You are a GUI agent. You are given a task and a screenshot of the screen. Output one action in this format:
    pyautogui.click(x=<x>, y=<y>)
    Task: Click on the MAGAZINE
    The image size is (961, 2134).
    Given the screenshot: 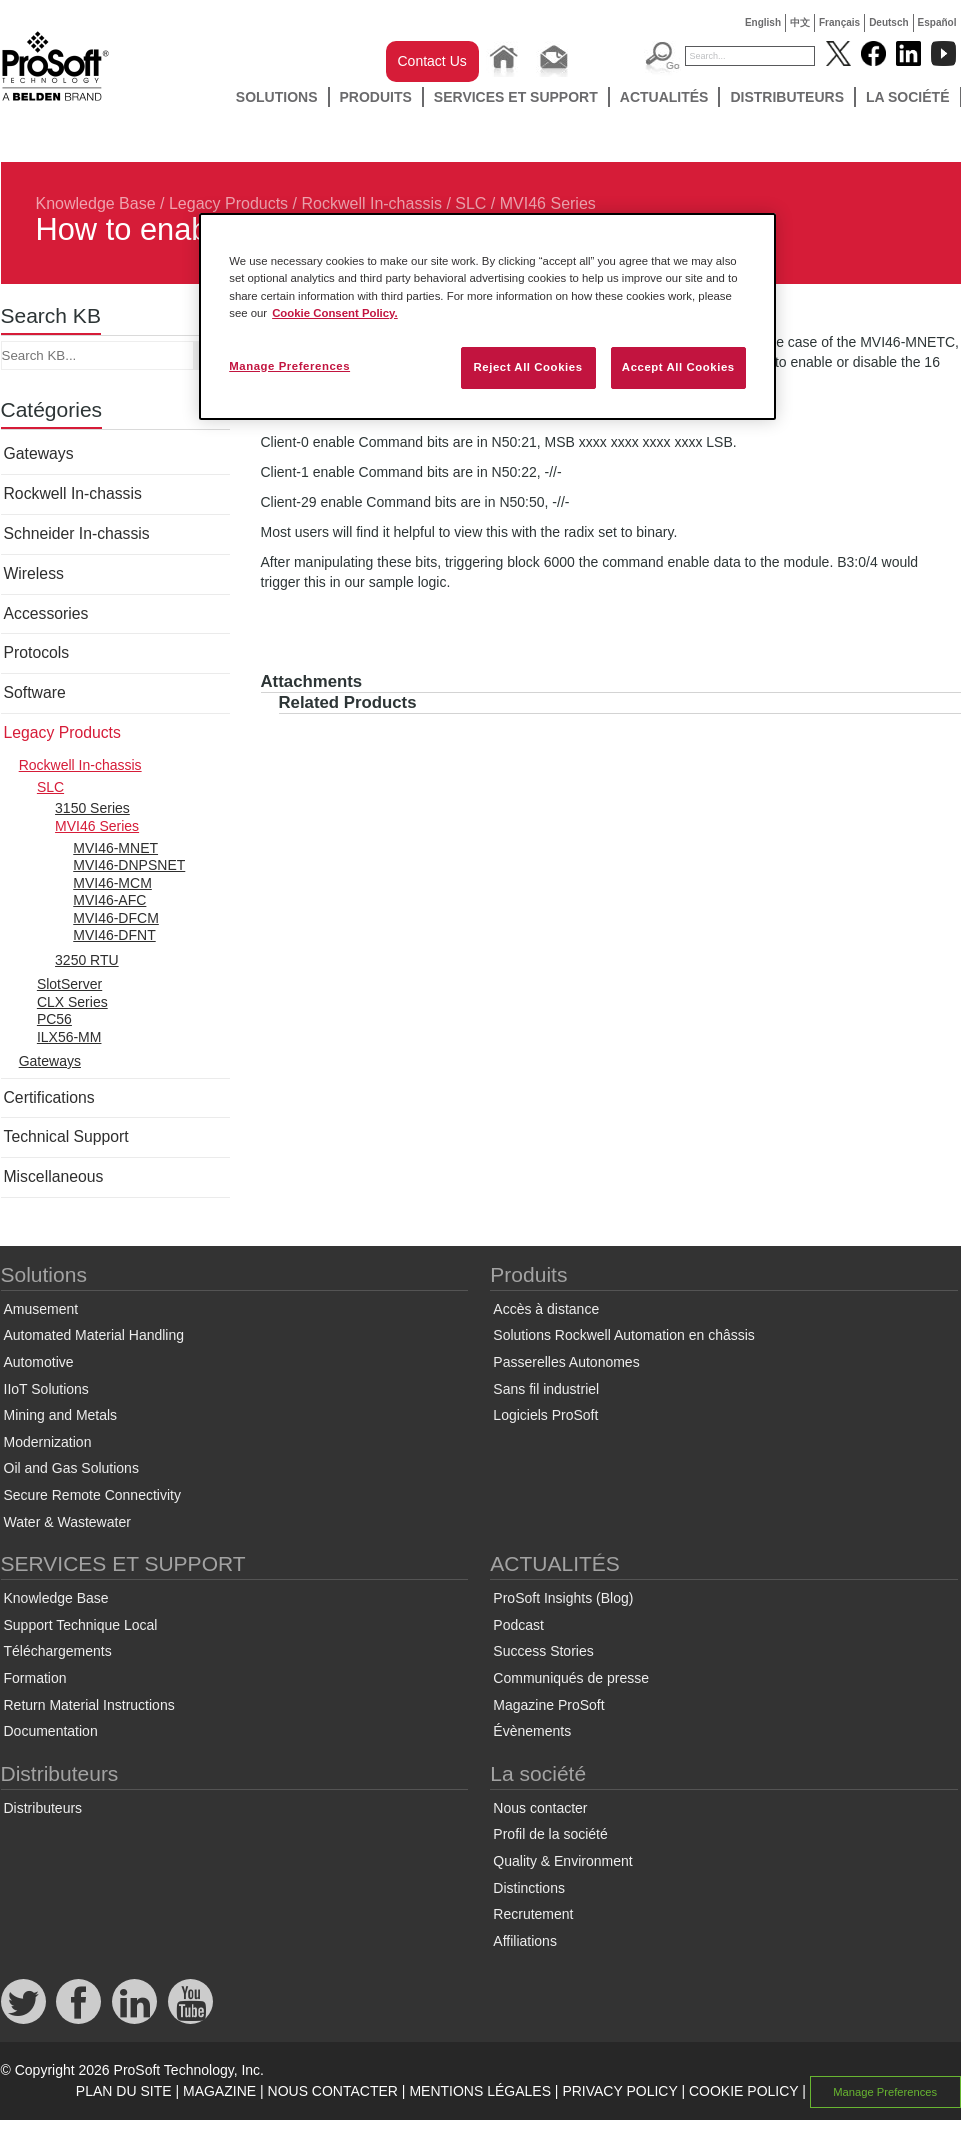 What is the action you would take?
    pyautogui.click(x=219, y=2091)
    